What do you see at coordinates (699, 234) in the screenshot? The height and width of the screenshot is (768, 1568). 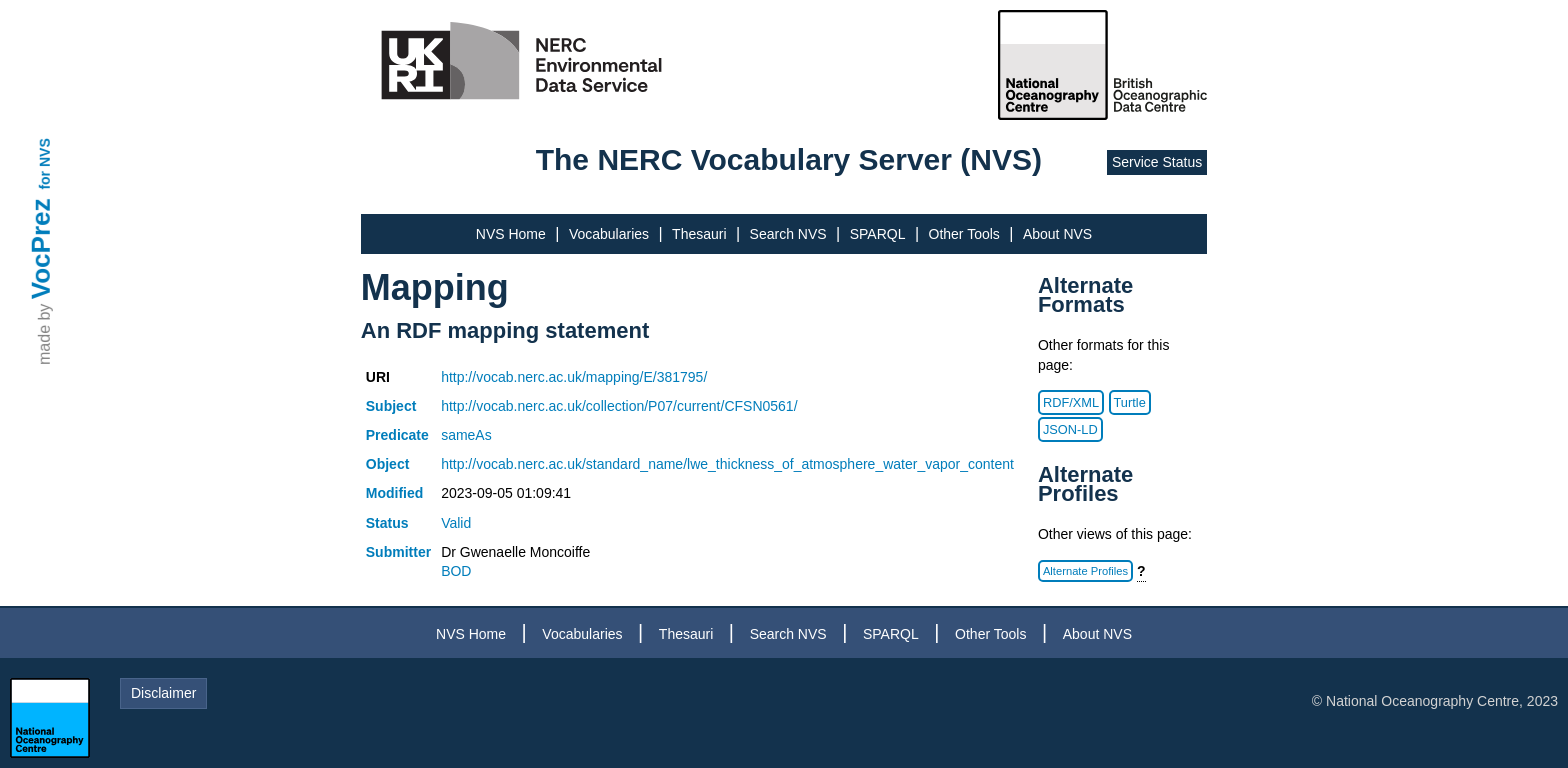 I see `Thesauri` at bounding box center [699, 234].